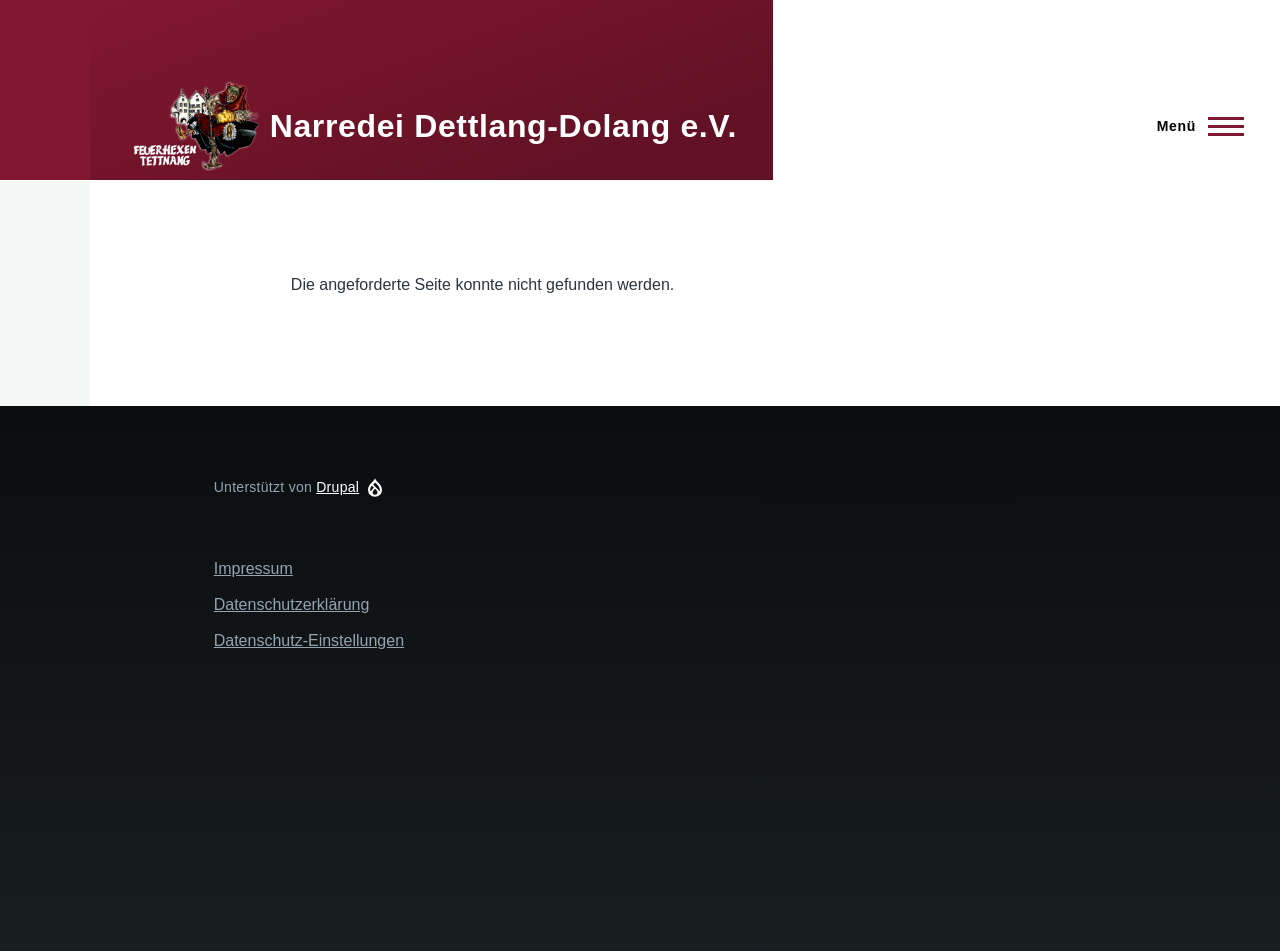 This screenshot has height=951, width=1280. Describe the element at coordinates (292, 604) in the screenshot. I see `Datenschutzerklärung` at that location.